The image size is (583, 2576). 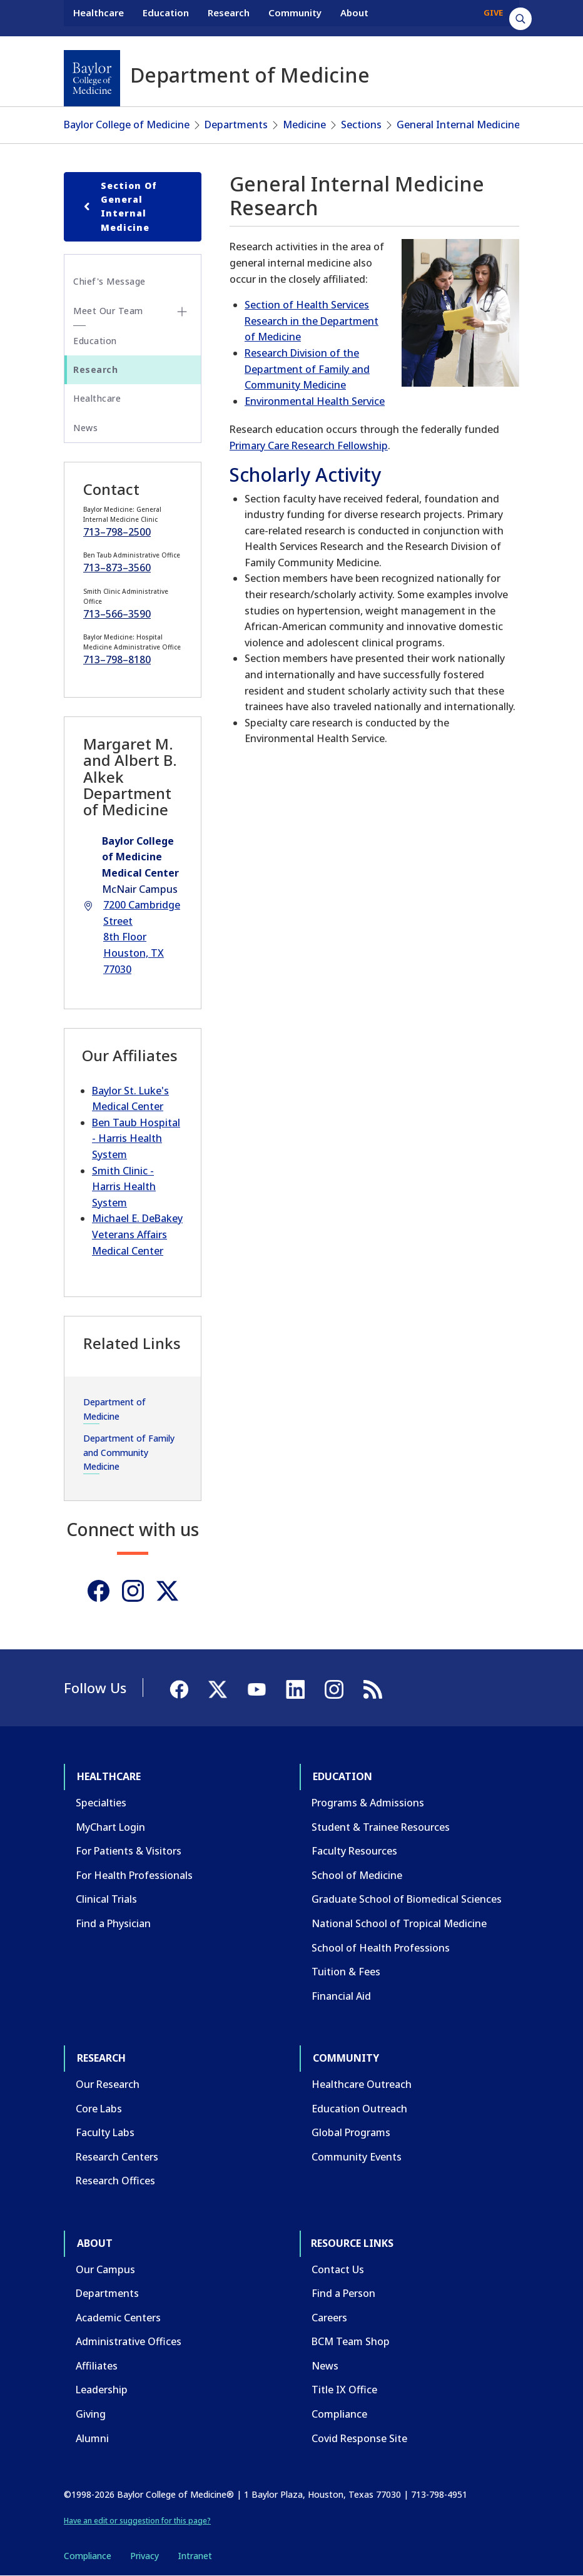 I want to click on School of Health Professions, so click(x=381, y=1948).